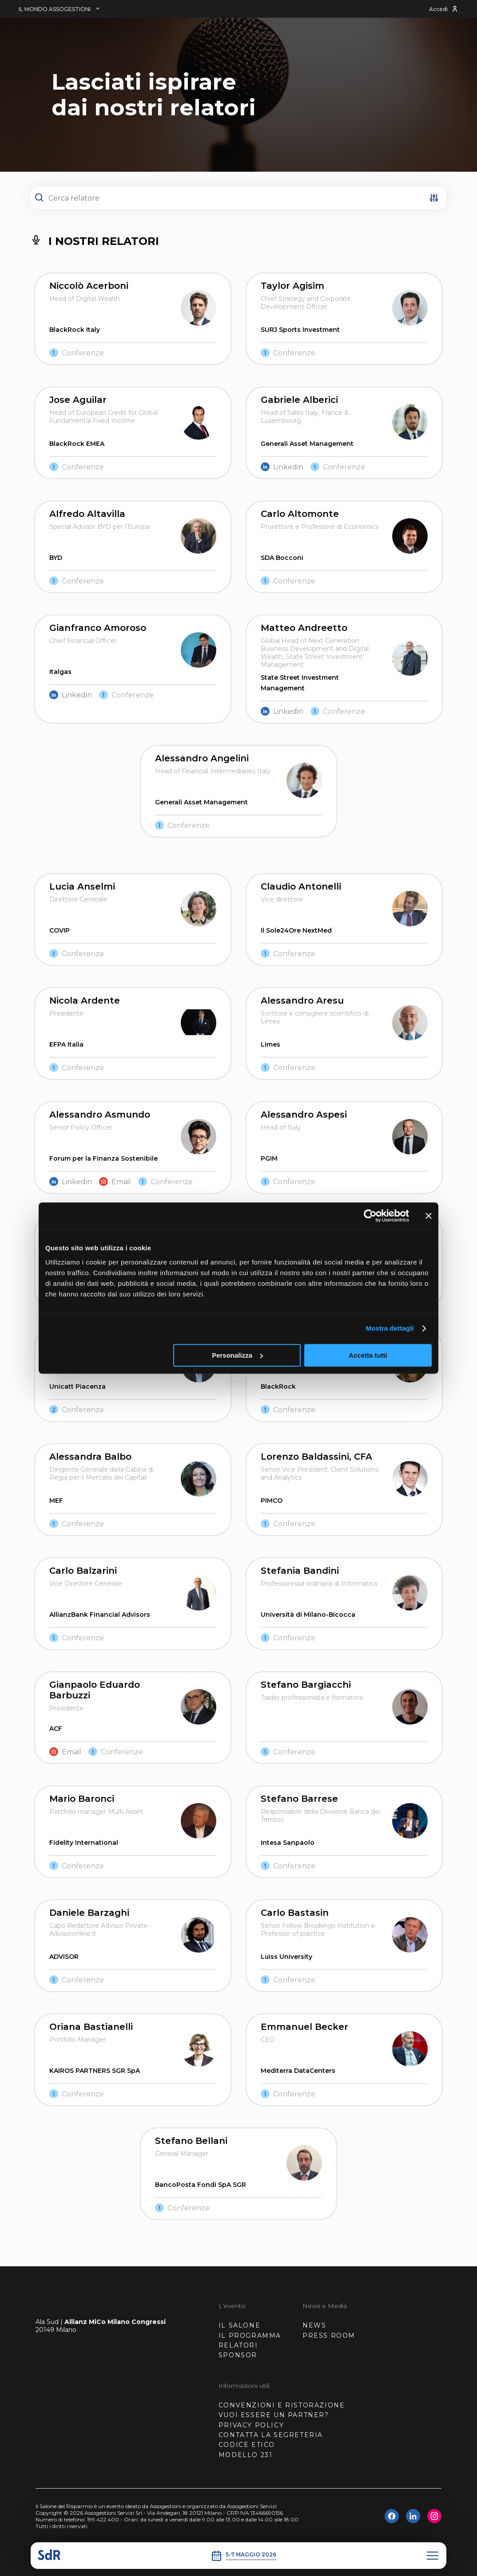  I want to click on NEWS, so click(314, 2325).